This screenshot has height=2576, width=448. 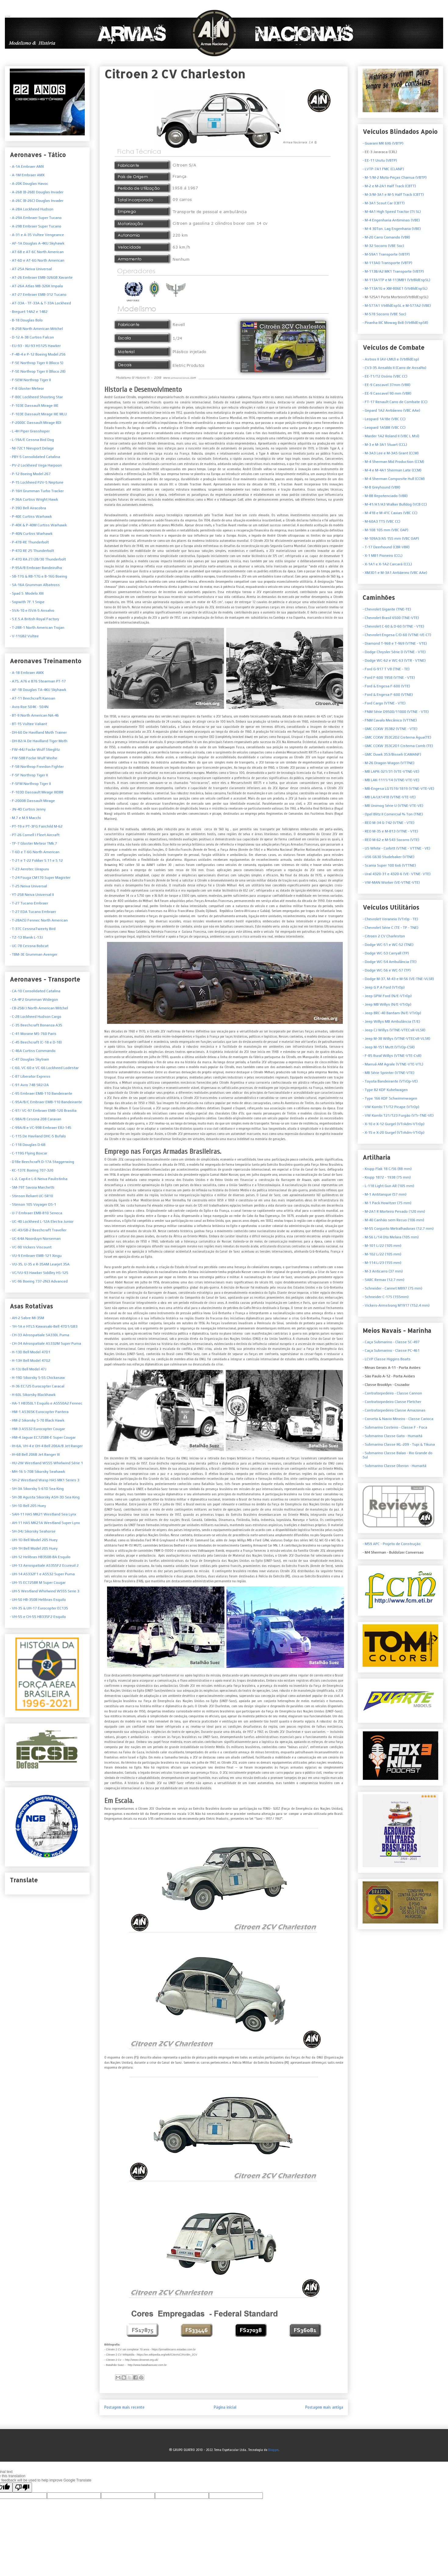 I want to click on - GMC CCKW 353C2D1 Cisterna Comb (TE), so click(x=398, y=746).